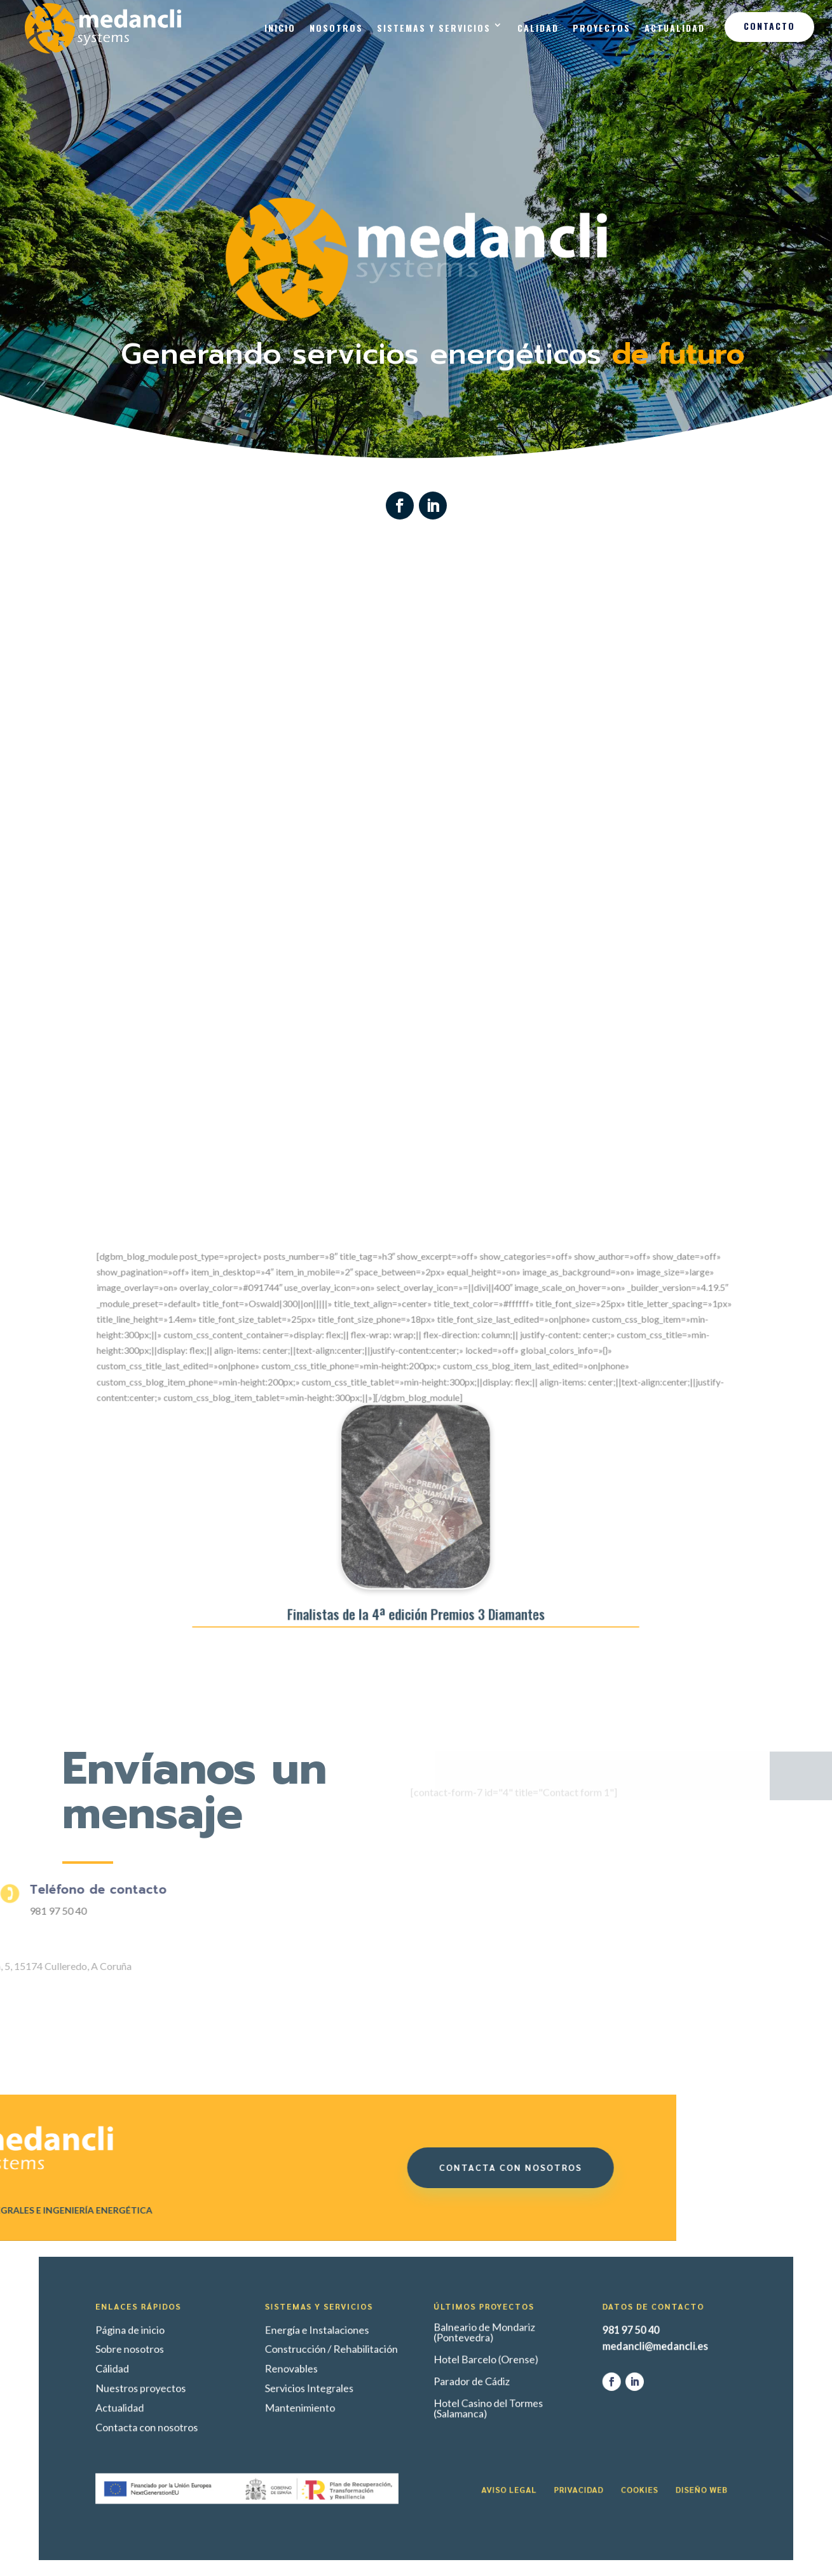 Image resolution: width=832 pixels, height=2576 pixels. What do you see at coordinates (434, 27) in the screenshot?
I see `Sistemas y Servicios` at bounding box center [434, 27].